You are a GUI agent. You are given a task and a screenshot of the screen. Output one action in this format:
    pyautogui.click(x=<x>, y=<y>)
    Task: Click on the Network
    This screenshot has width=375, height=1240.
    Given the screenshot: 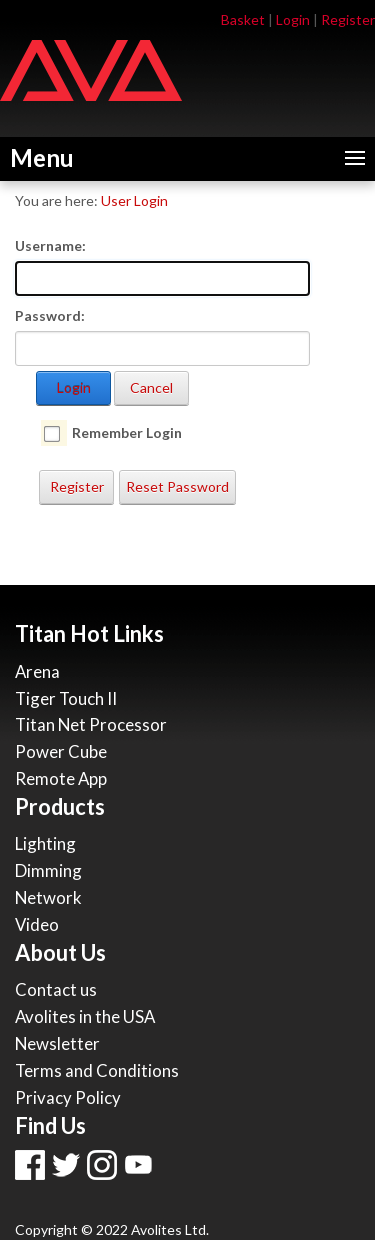 What is the action you would take?
    pyautogui.click(x=48, y=897)
    